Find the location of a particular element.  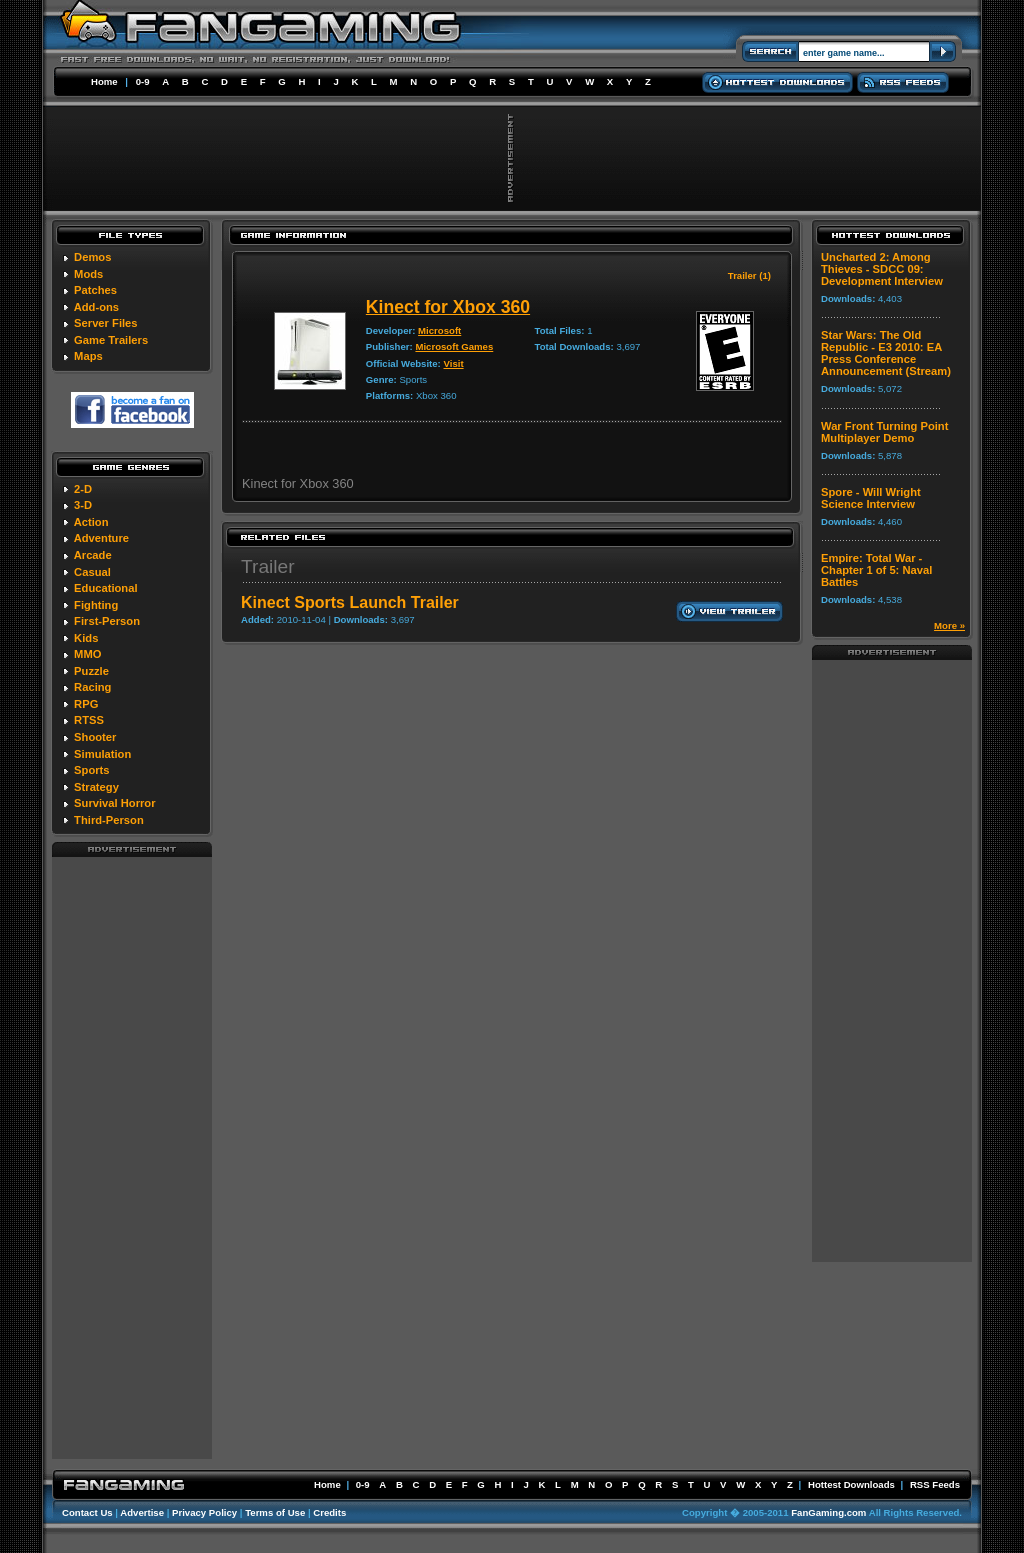

First-Person is located at coordinates (107, 621).